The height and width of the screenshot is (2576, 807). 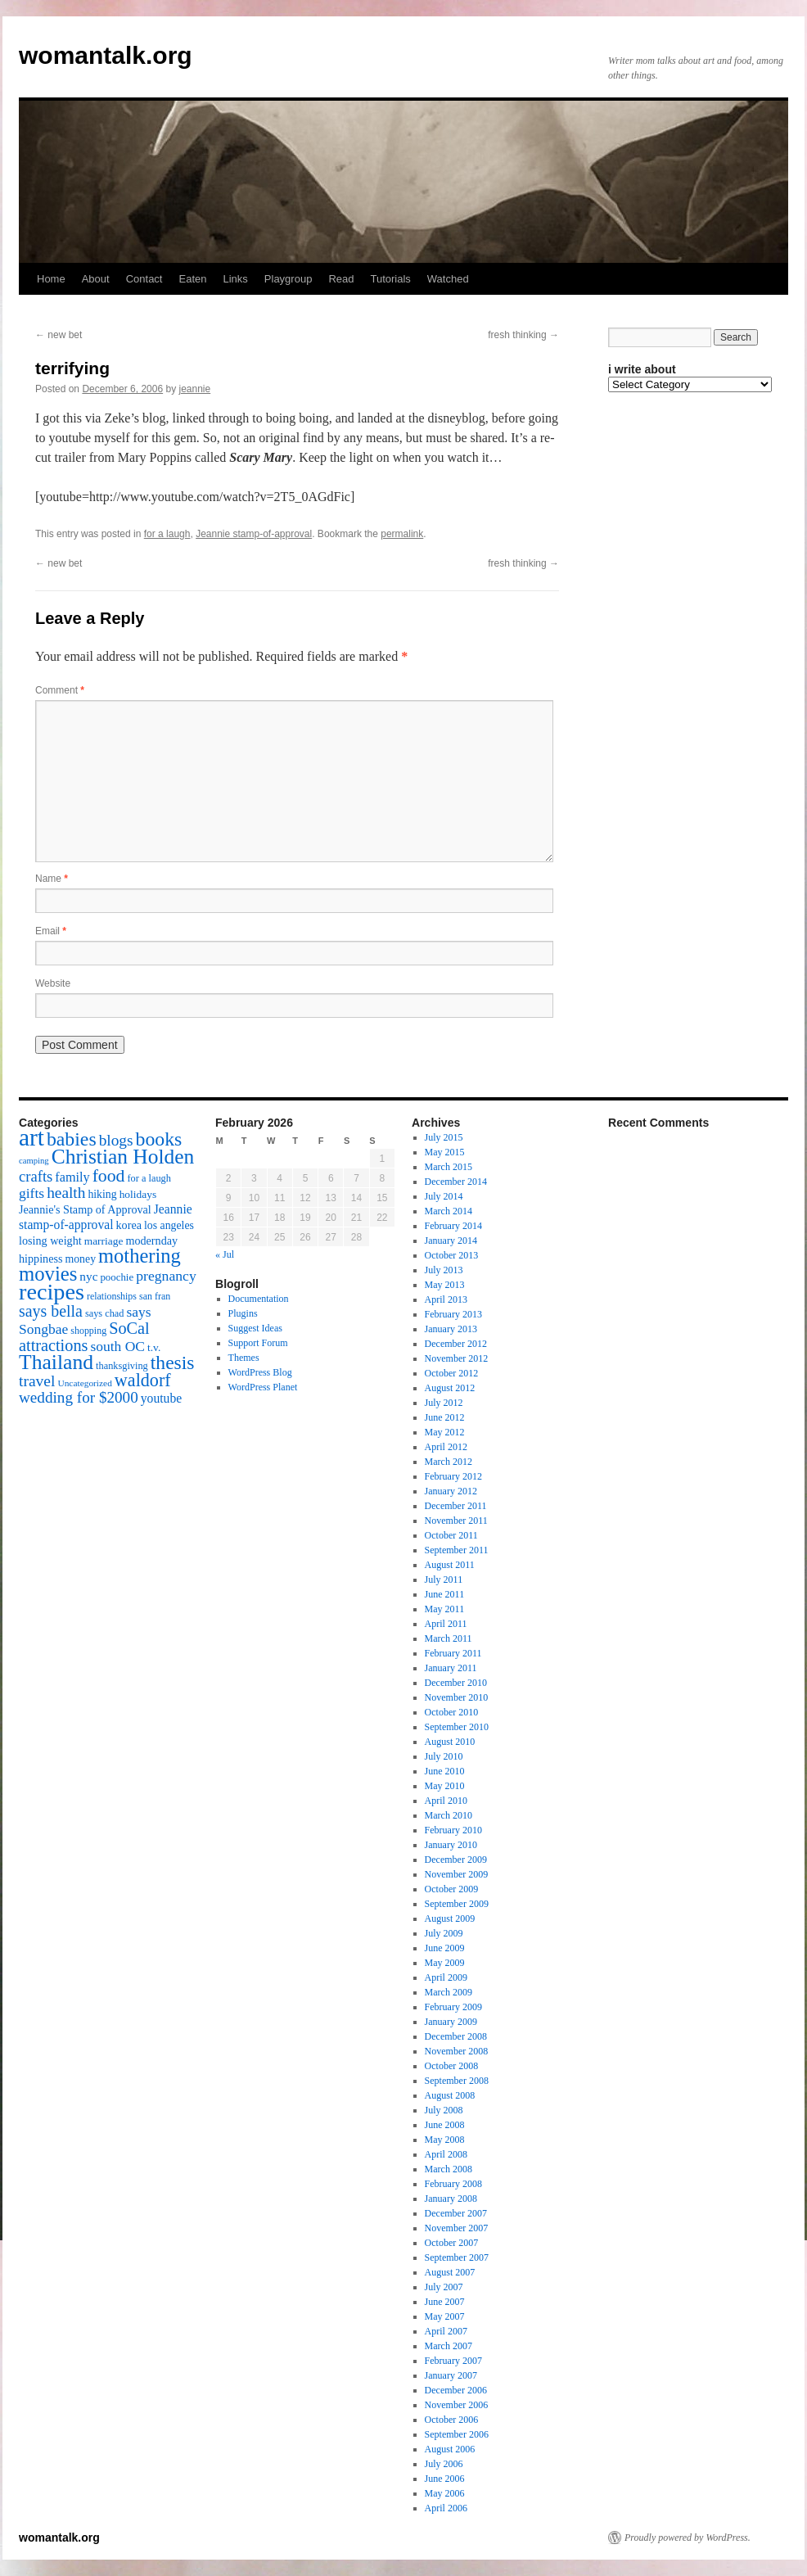 What do you see at coordinates (96, 279) in the screenshot?
I see `About` at bounding box center [96, 279].